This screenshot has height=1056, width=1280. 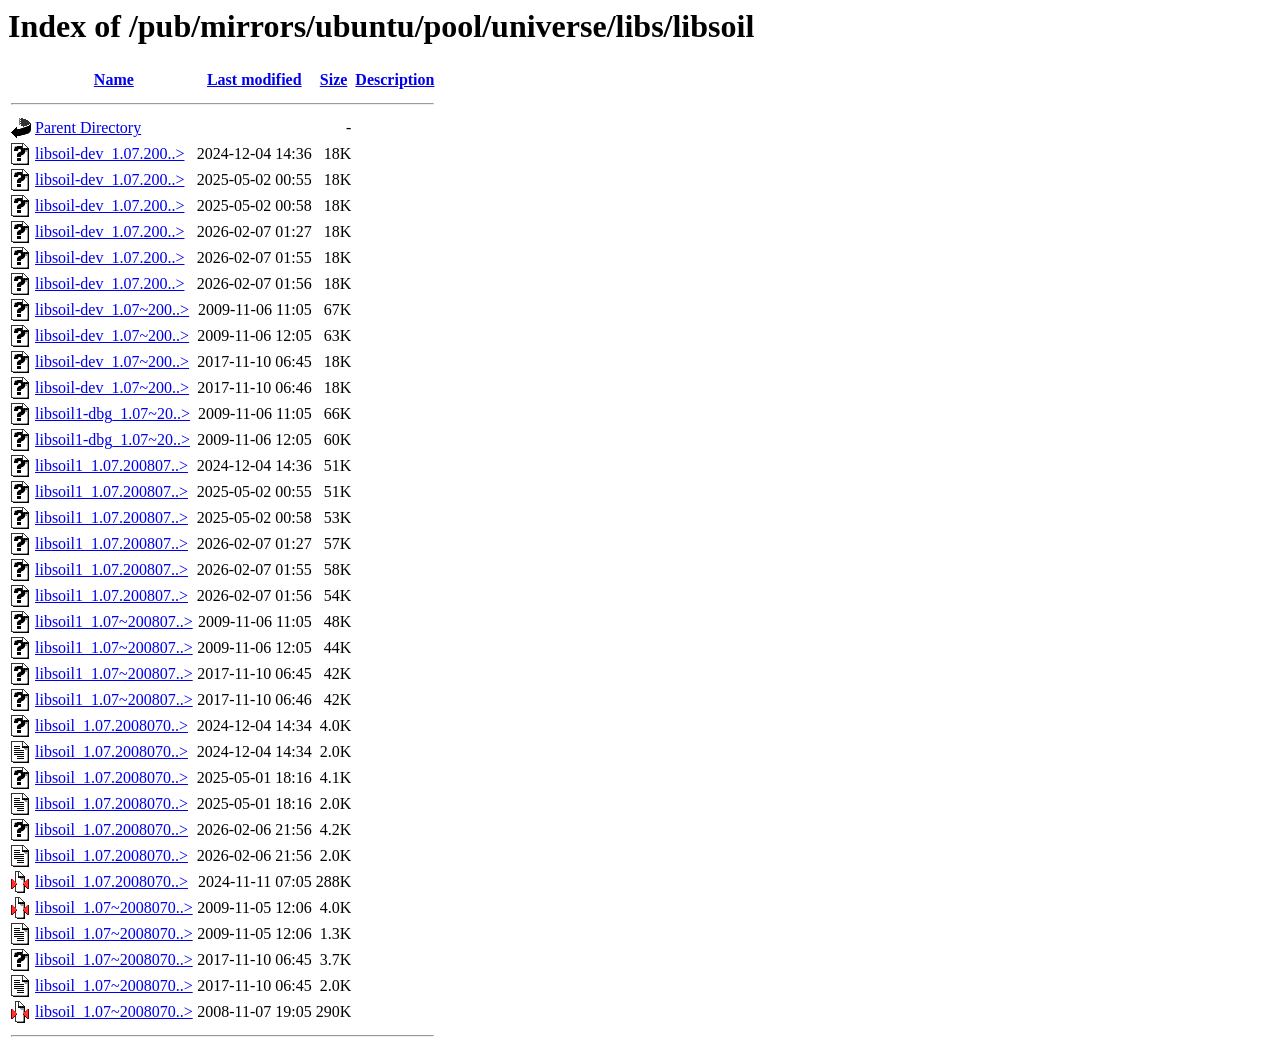 I want to click on Parent Directory, so click(x=88, y=127).